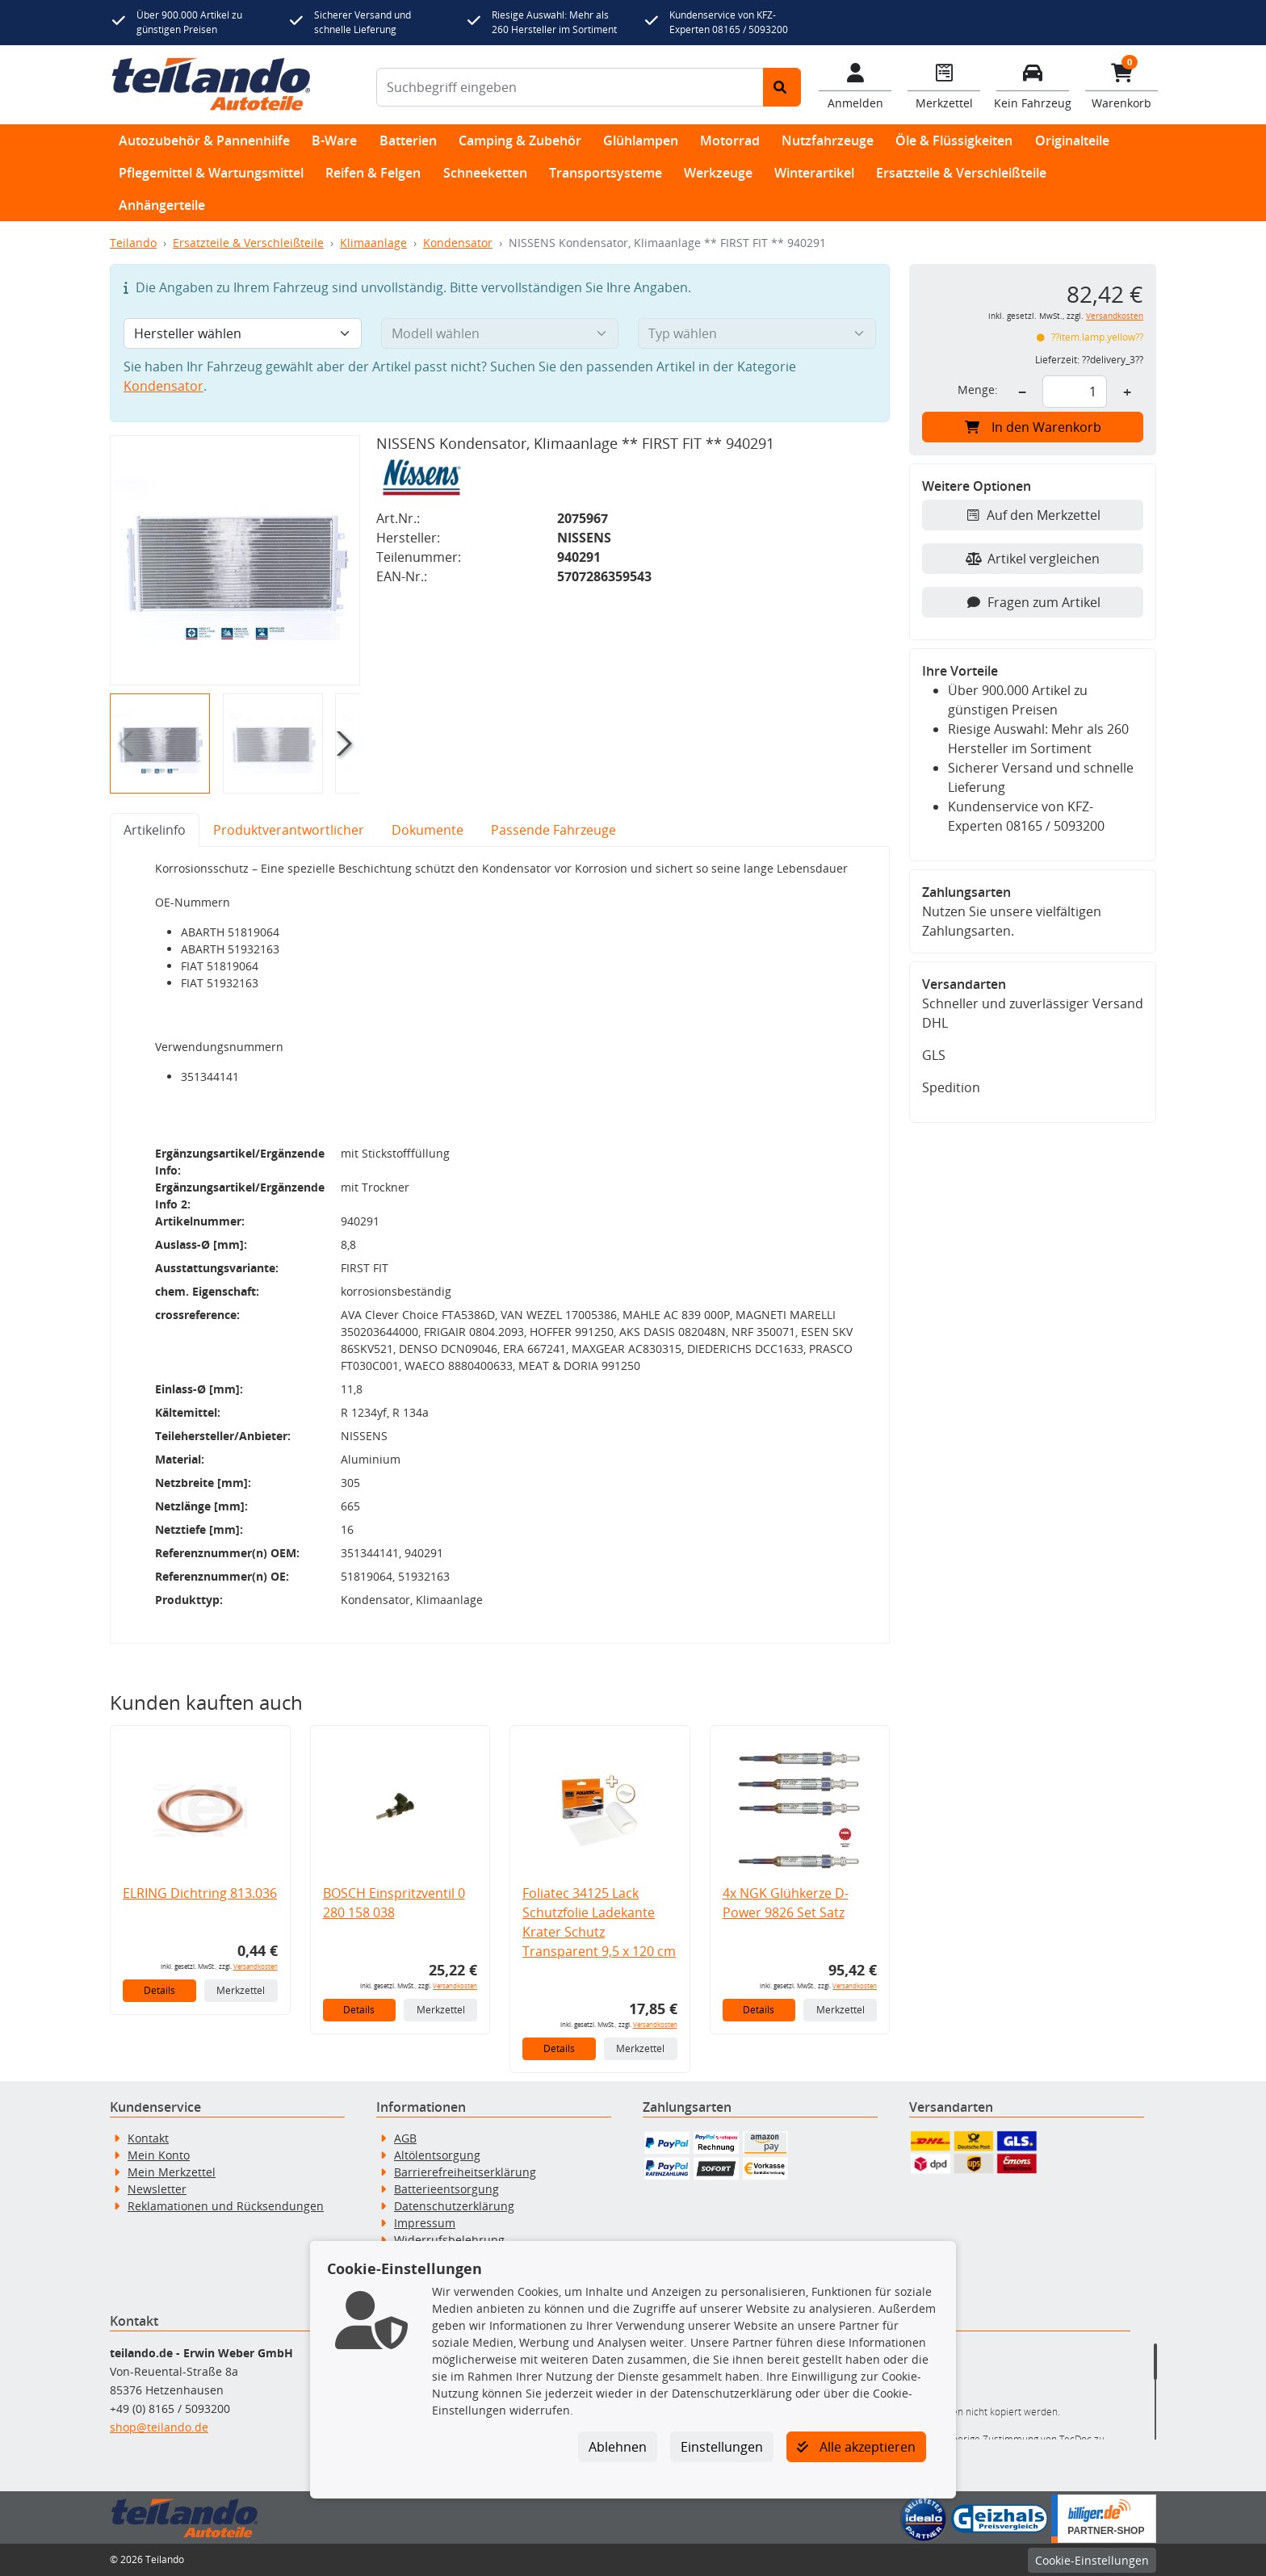 The width and height of the screenshot is (1266, 2576). What do you see at coordinates (855, 84) in the screenshot?
I see `[Mein Konto]` at bounding box center [855, 84].